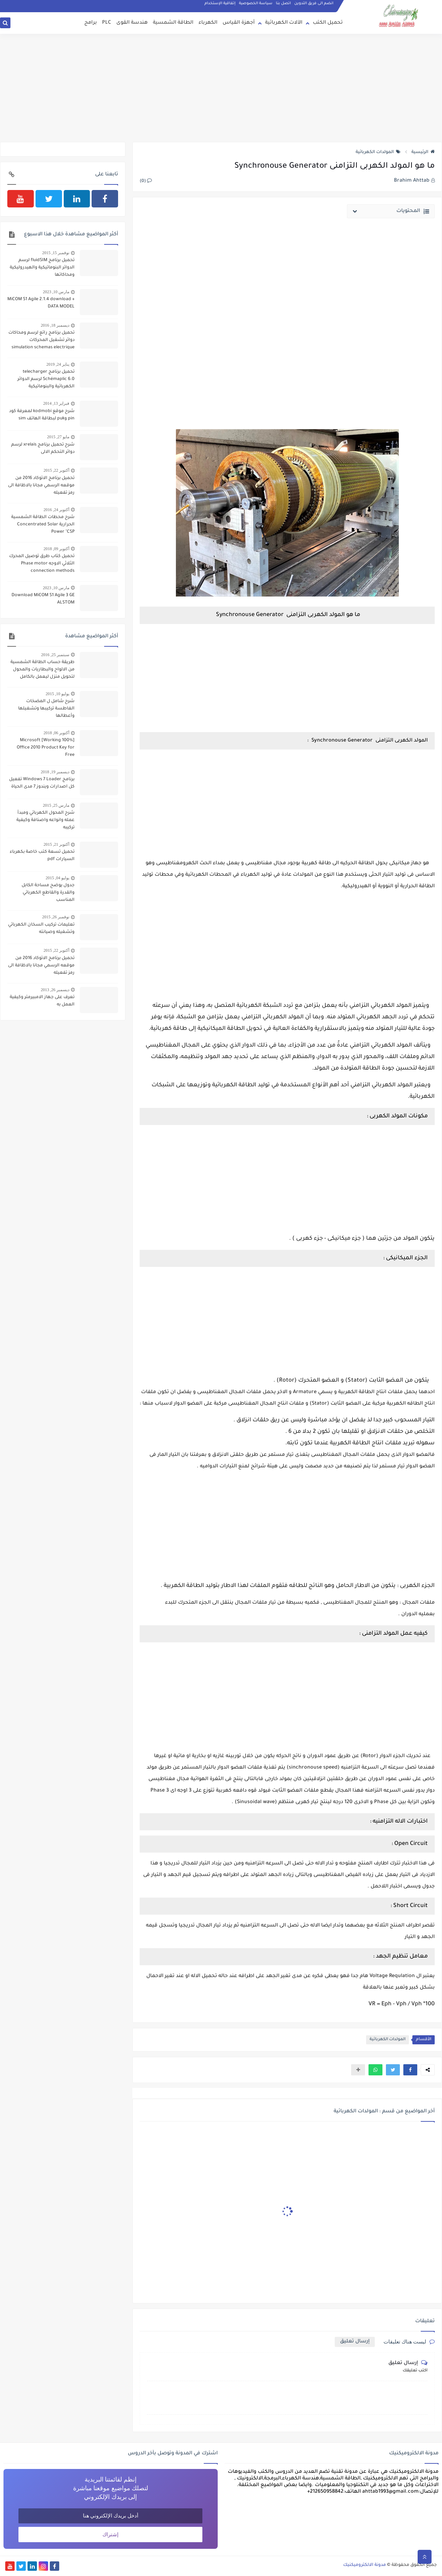 This screenshot has height=2576, width=442. Describe the element at coordinates (46, 748) in the screenshot. I see `[100% Working] Microsoft Office 2010 Product Key for Free` at that location.